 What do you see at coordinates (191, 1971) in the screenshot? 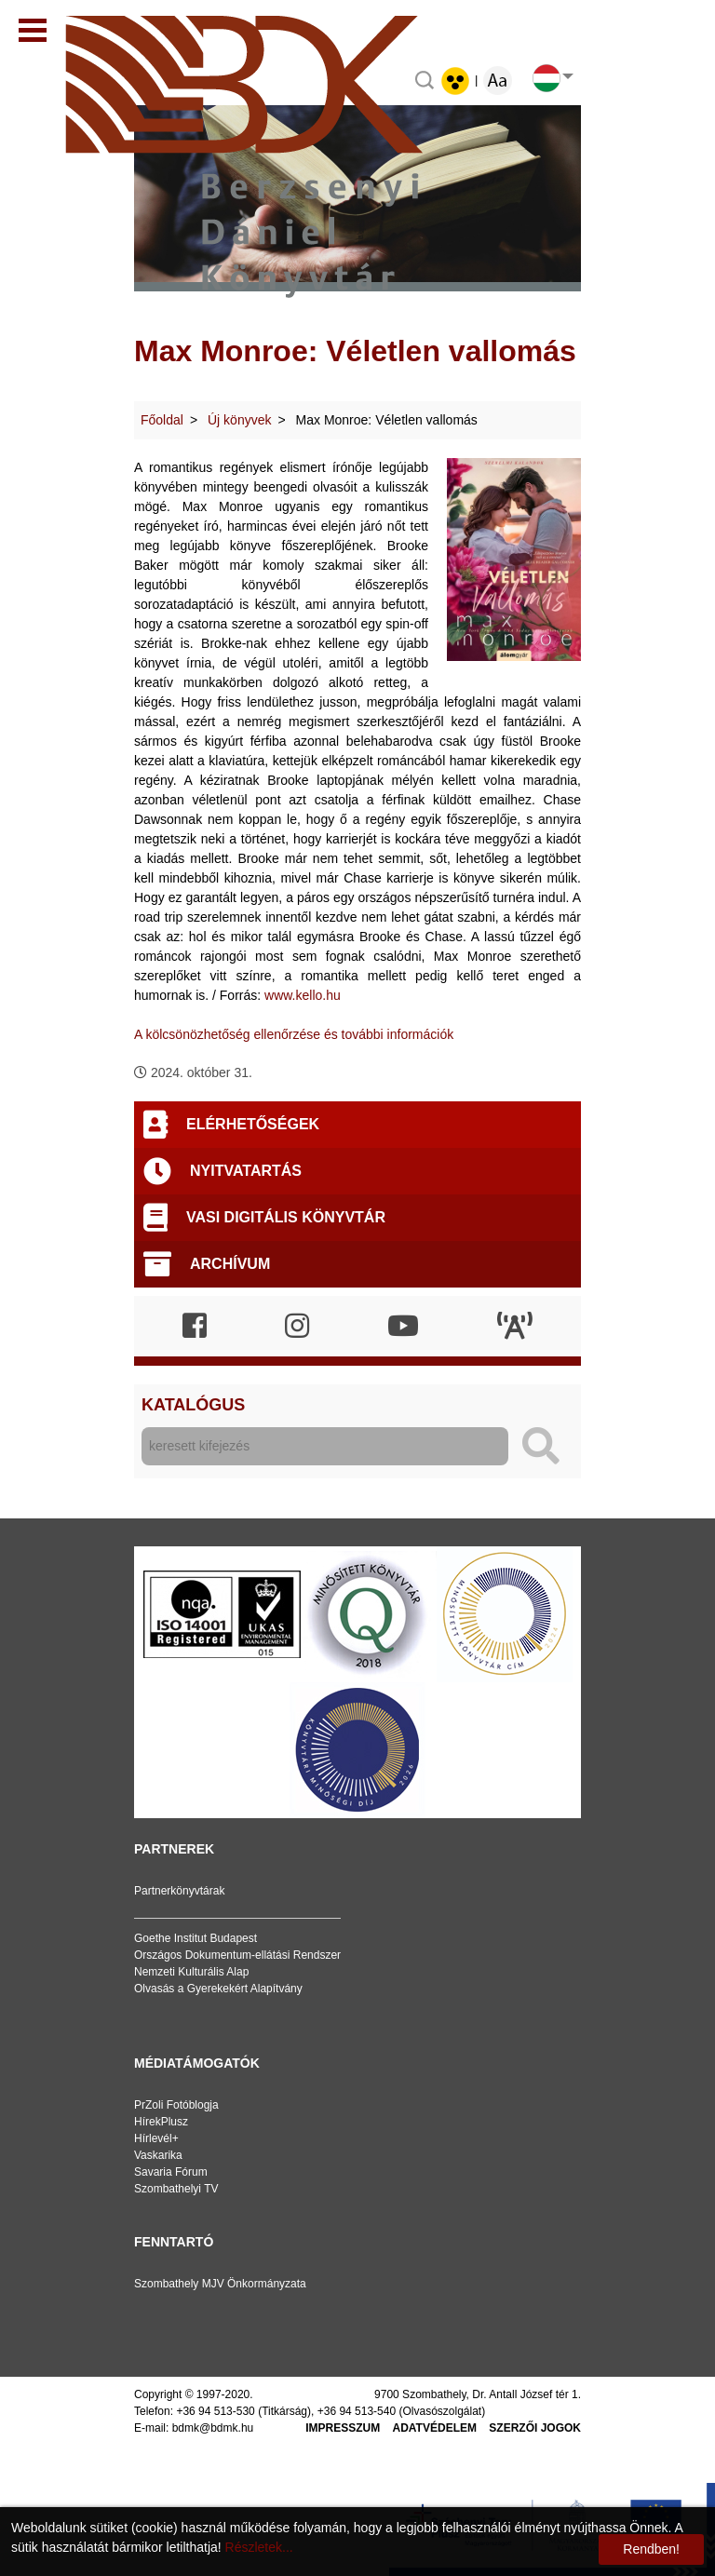
I see `Nemzeti Kulturális Alap` at bounding box center [191, 1971].